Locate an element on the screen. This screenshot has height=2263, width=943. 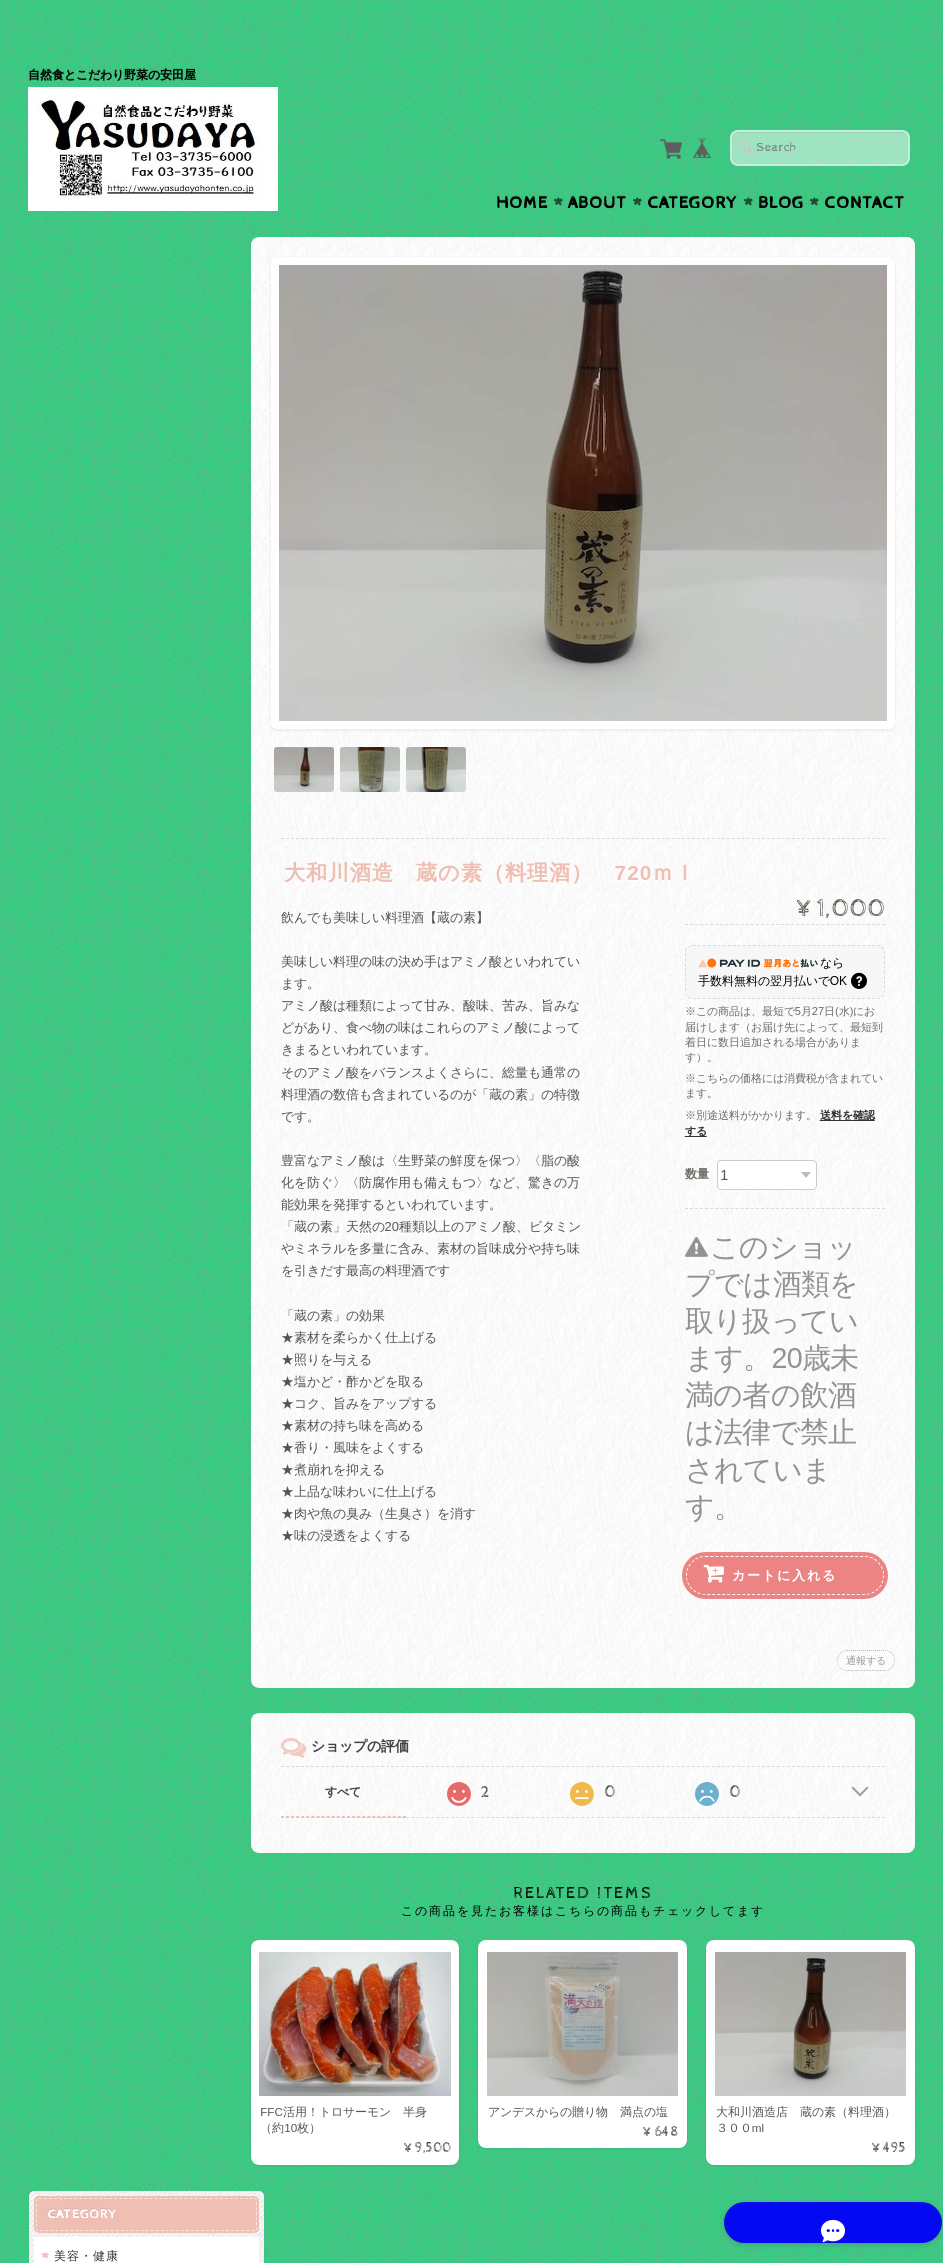
Home is located at coordinates (522, 164).